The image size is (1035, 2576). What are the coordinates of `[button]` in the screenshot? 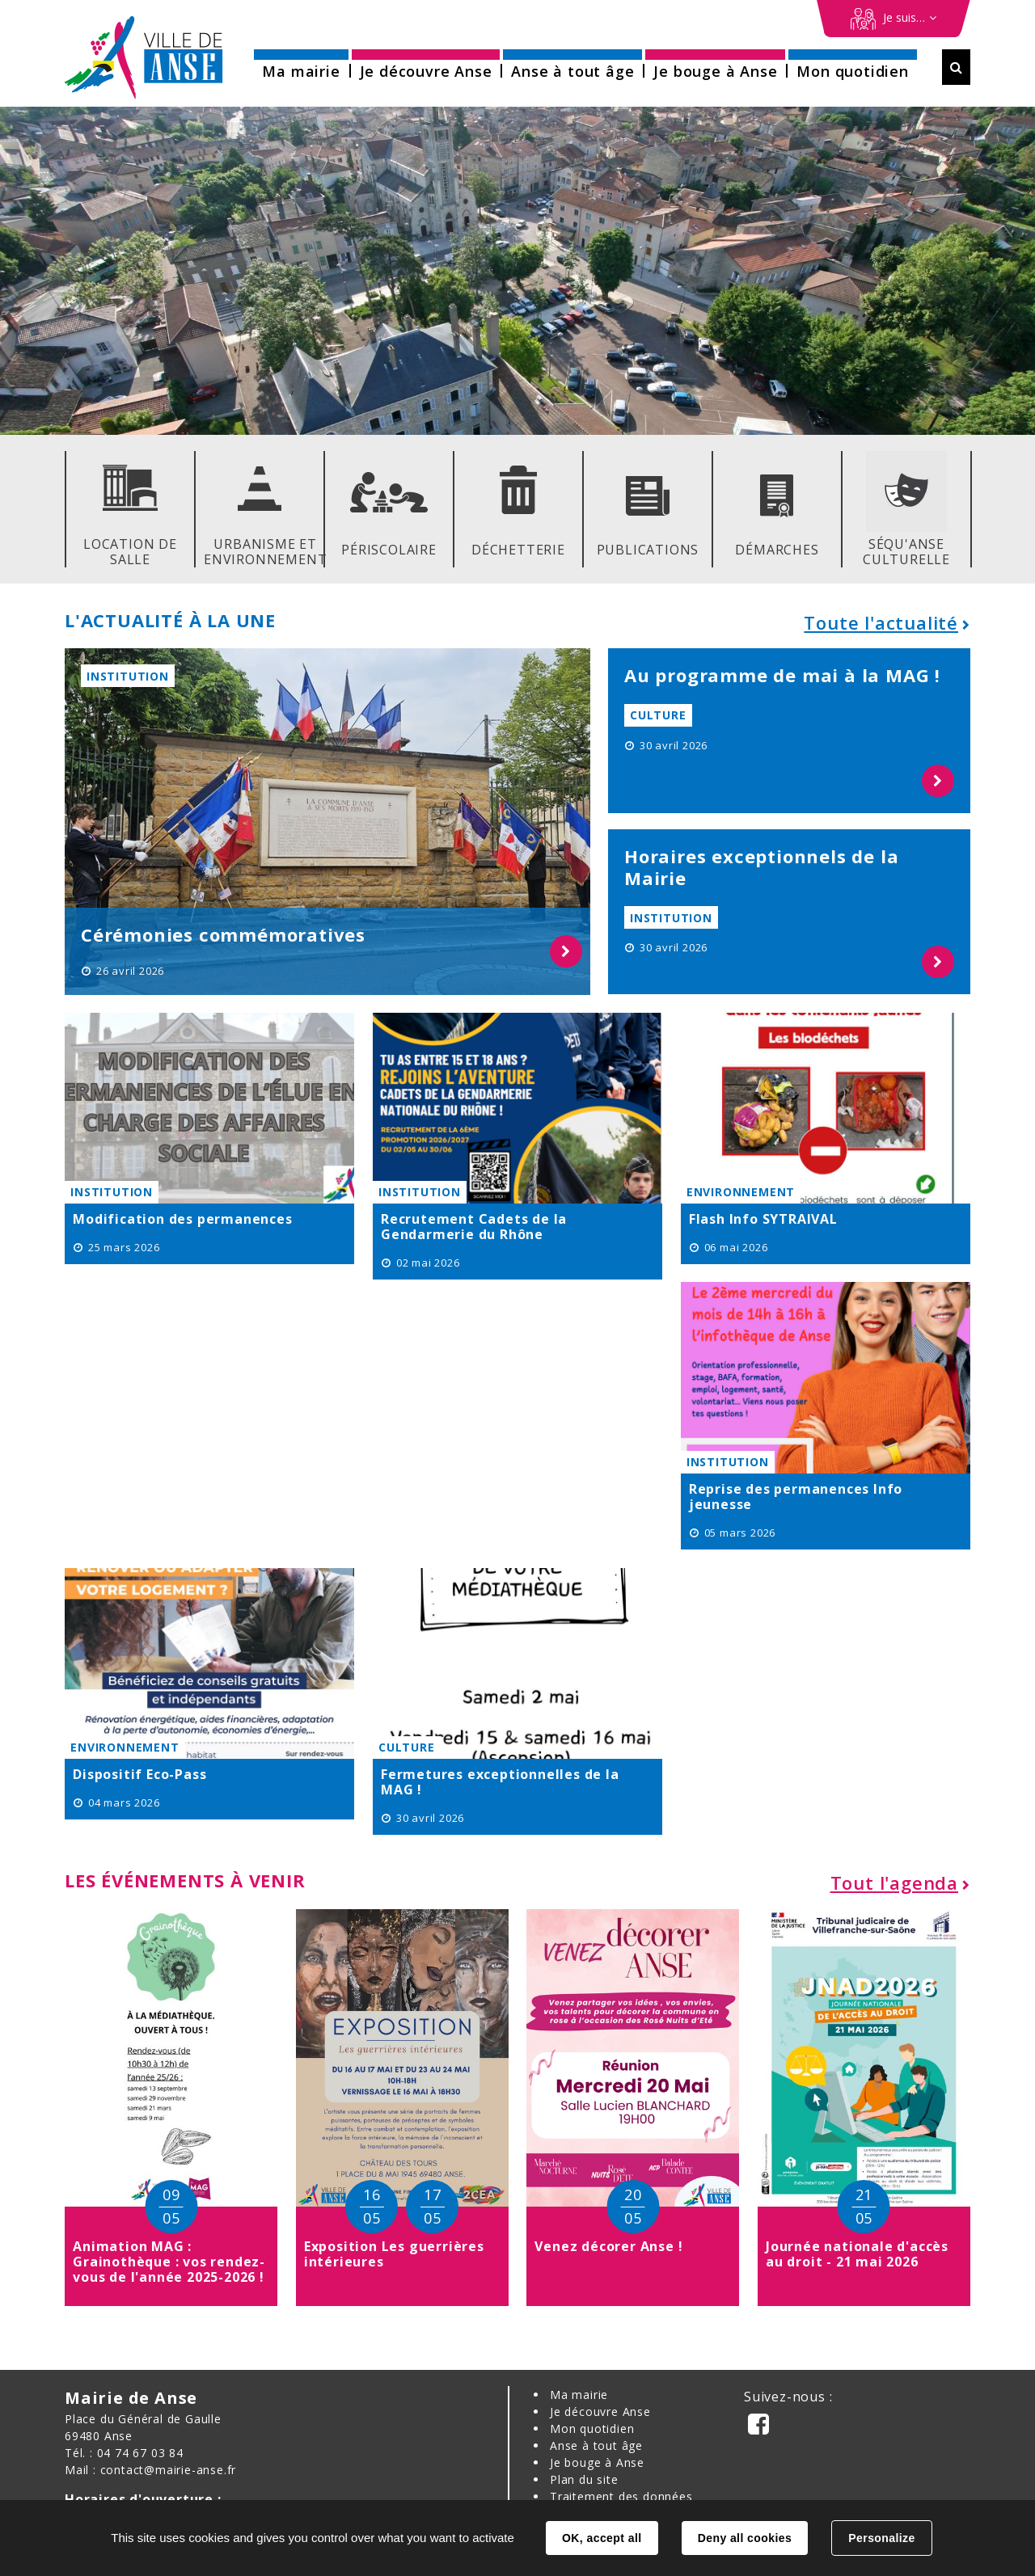 It's located at (301, 65).